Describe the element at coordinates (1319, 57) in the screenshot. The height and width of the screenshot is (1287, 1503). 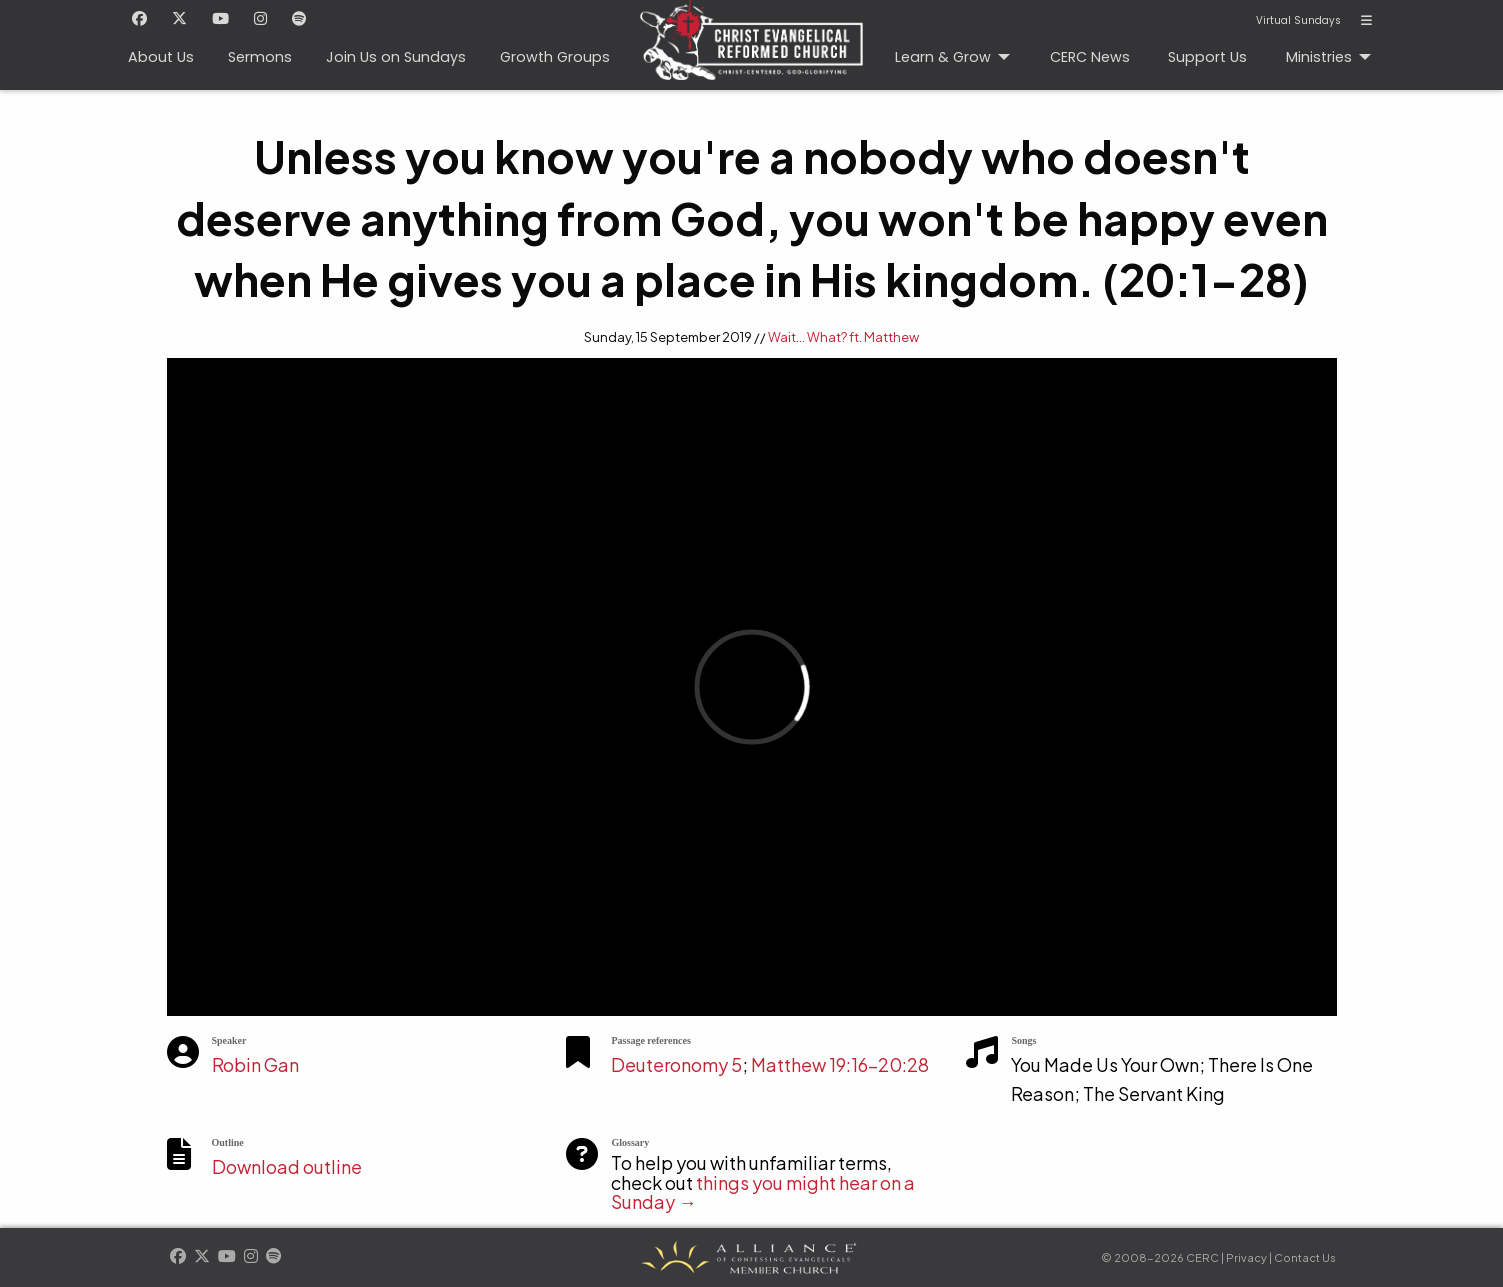
I see `Ministries [menuitem]` at that location.